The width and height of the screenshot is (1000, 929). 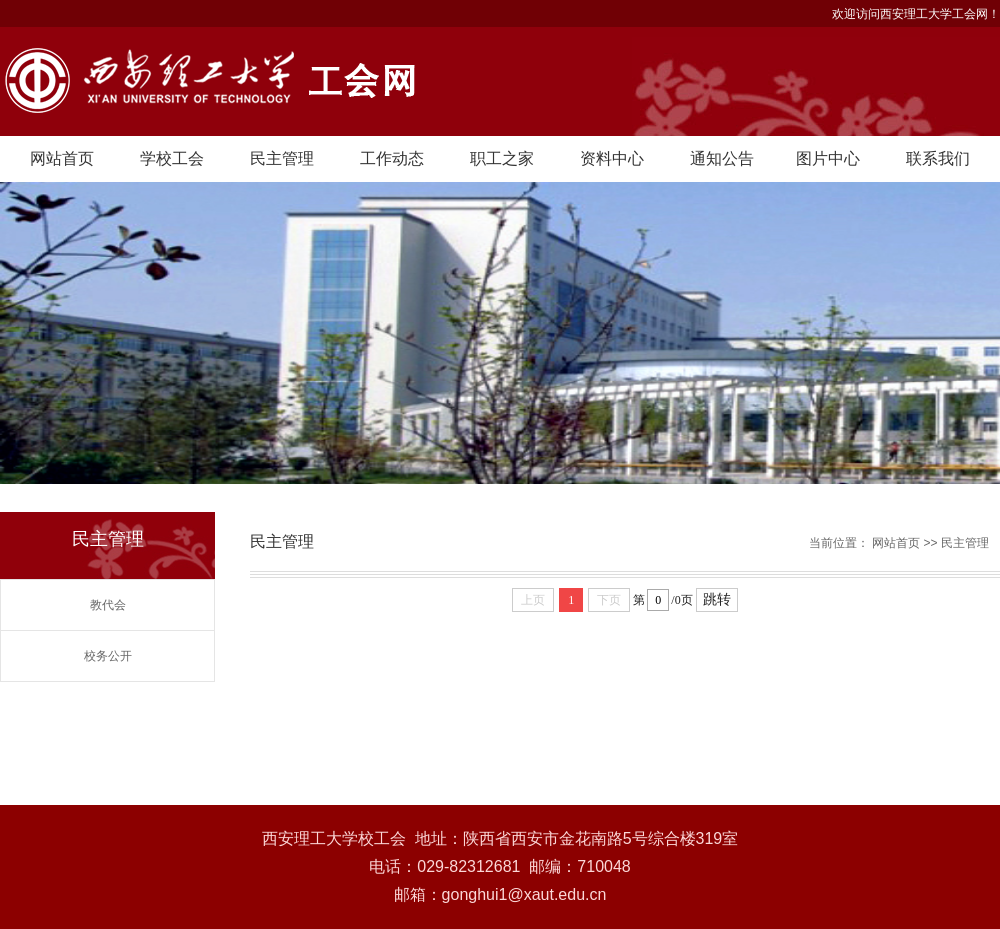 What do you see at coordinates (108, 656) in the screenshot?
I see `校务公开` at bounding box center [108, 656].